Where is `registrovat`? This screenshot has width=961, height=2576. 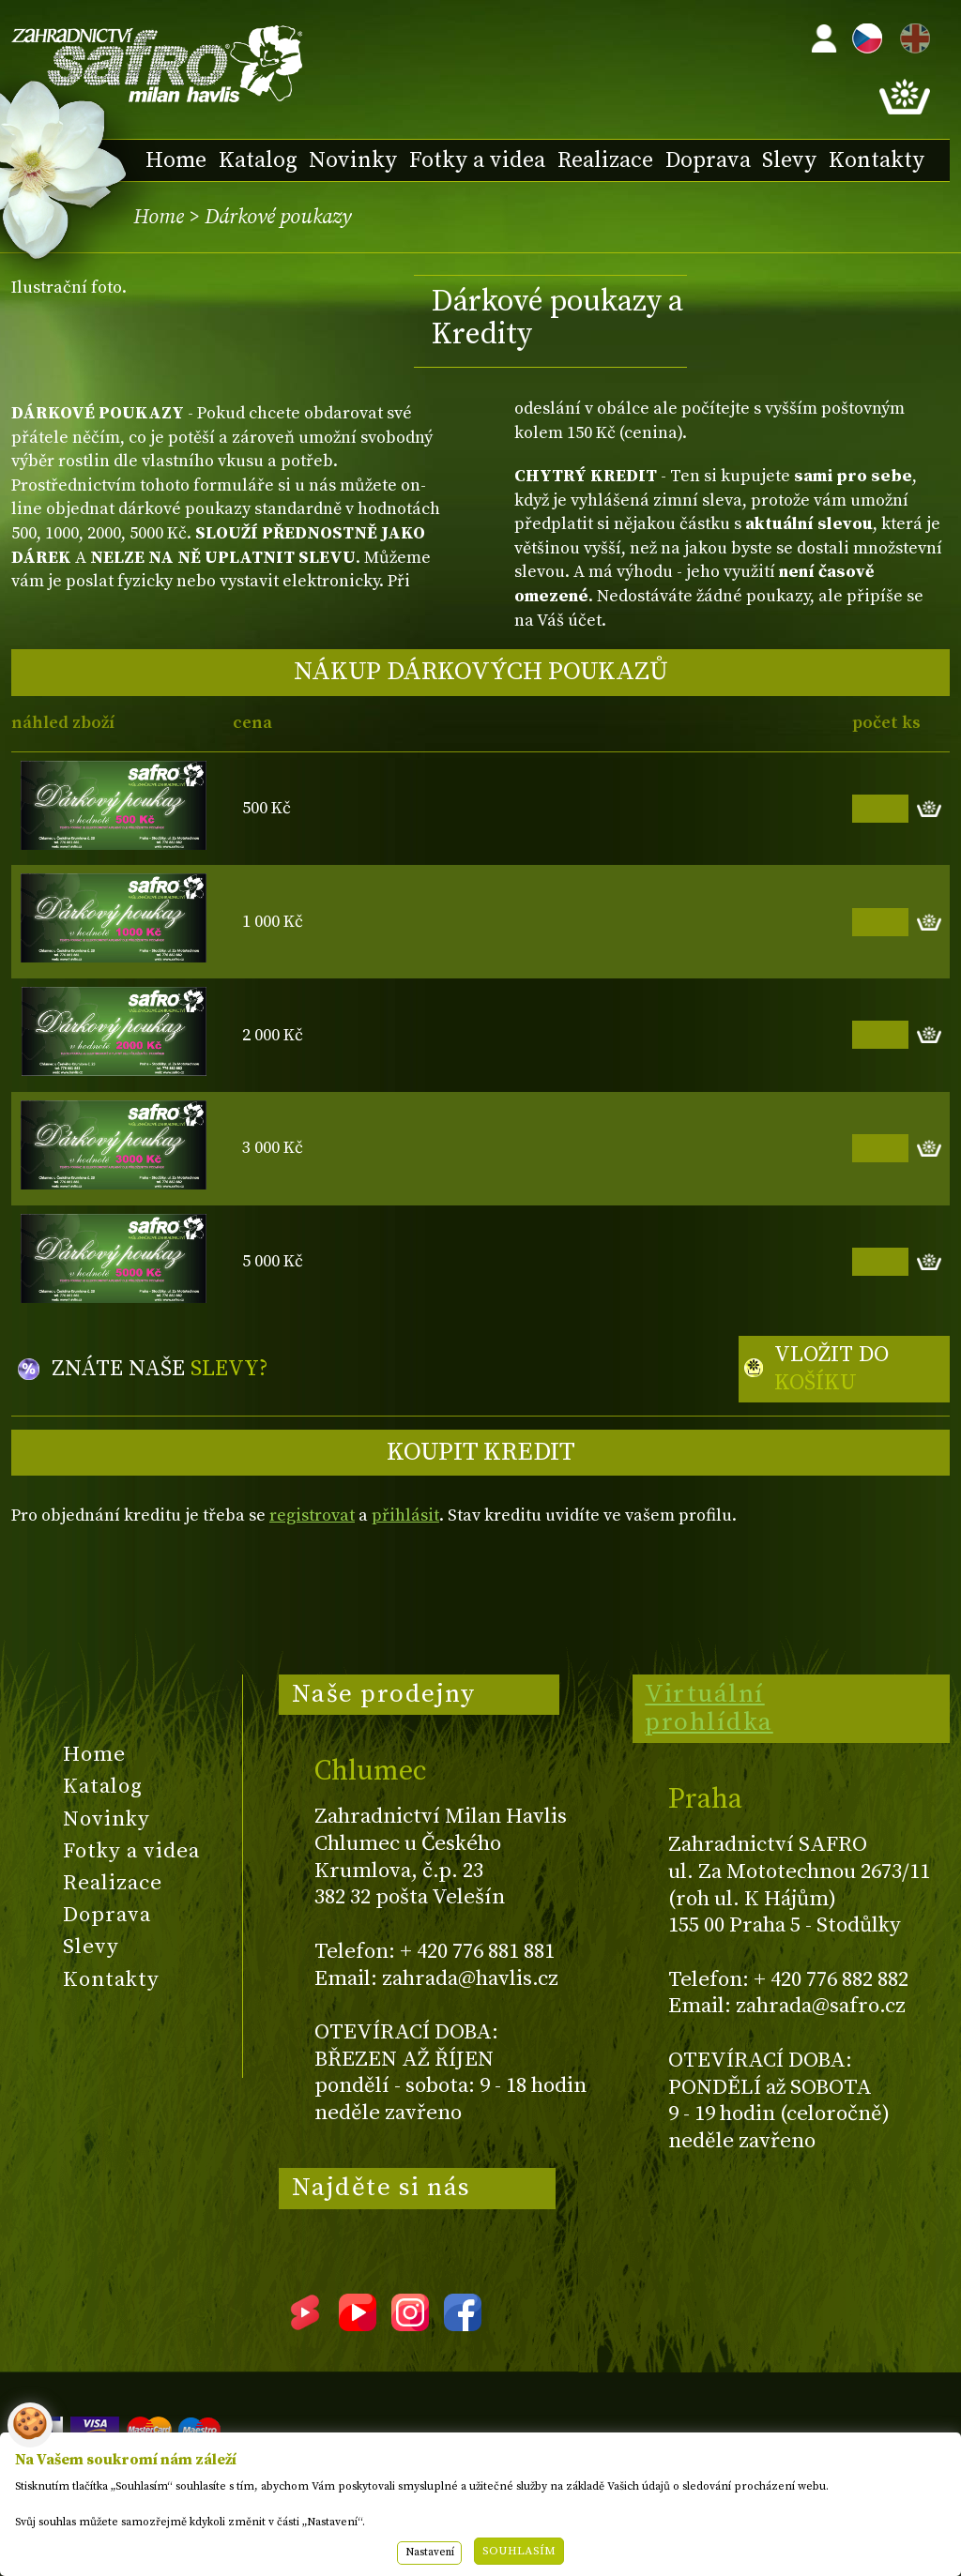
registrovat is located at coordinates (312, 1515).